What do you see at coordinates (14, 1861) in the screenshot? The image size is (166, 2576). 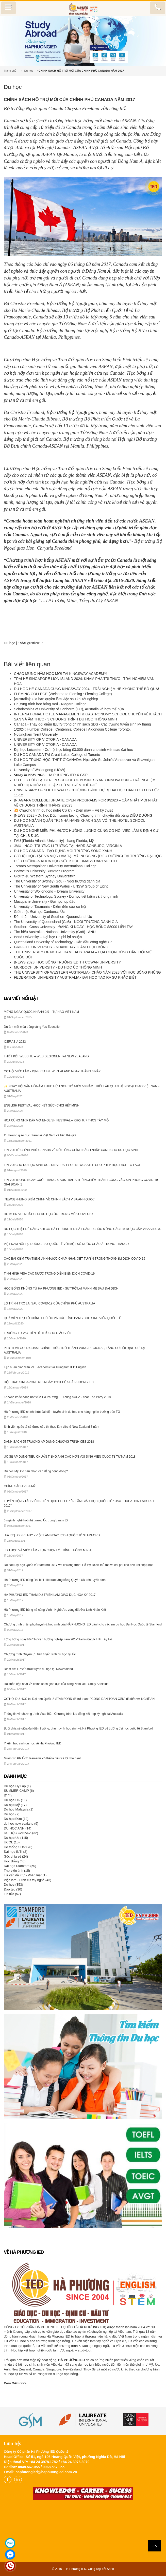 I see `Học Bổng (40)` at bounding box center [14, 1861].